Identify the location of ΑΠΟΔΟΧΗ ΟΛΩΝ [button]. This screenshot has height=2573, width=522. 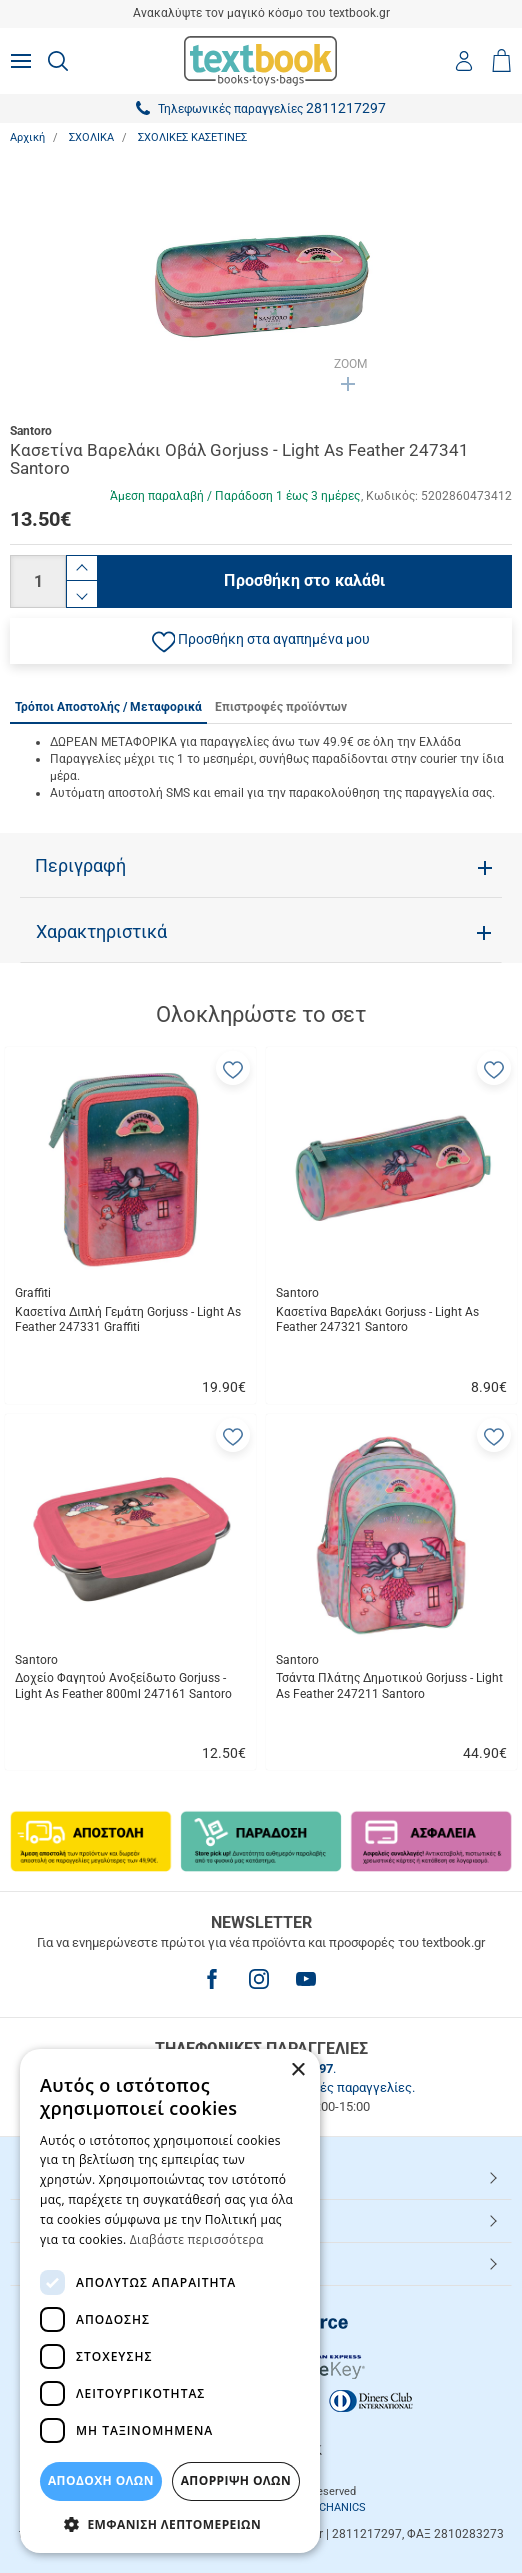
(101, 2480).